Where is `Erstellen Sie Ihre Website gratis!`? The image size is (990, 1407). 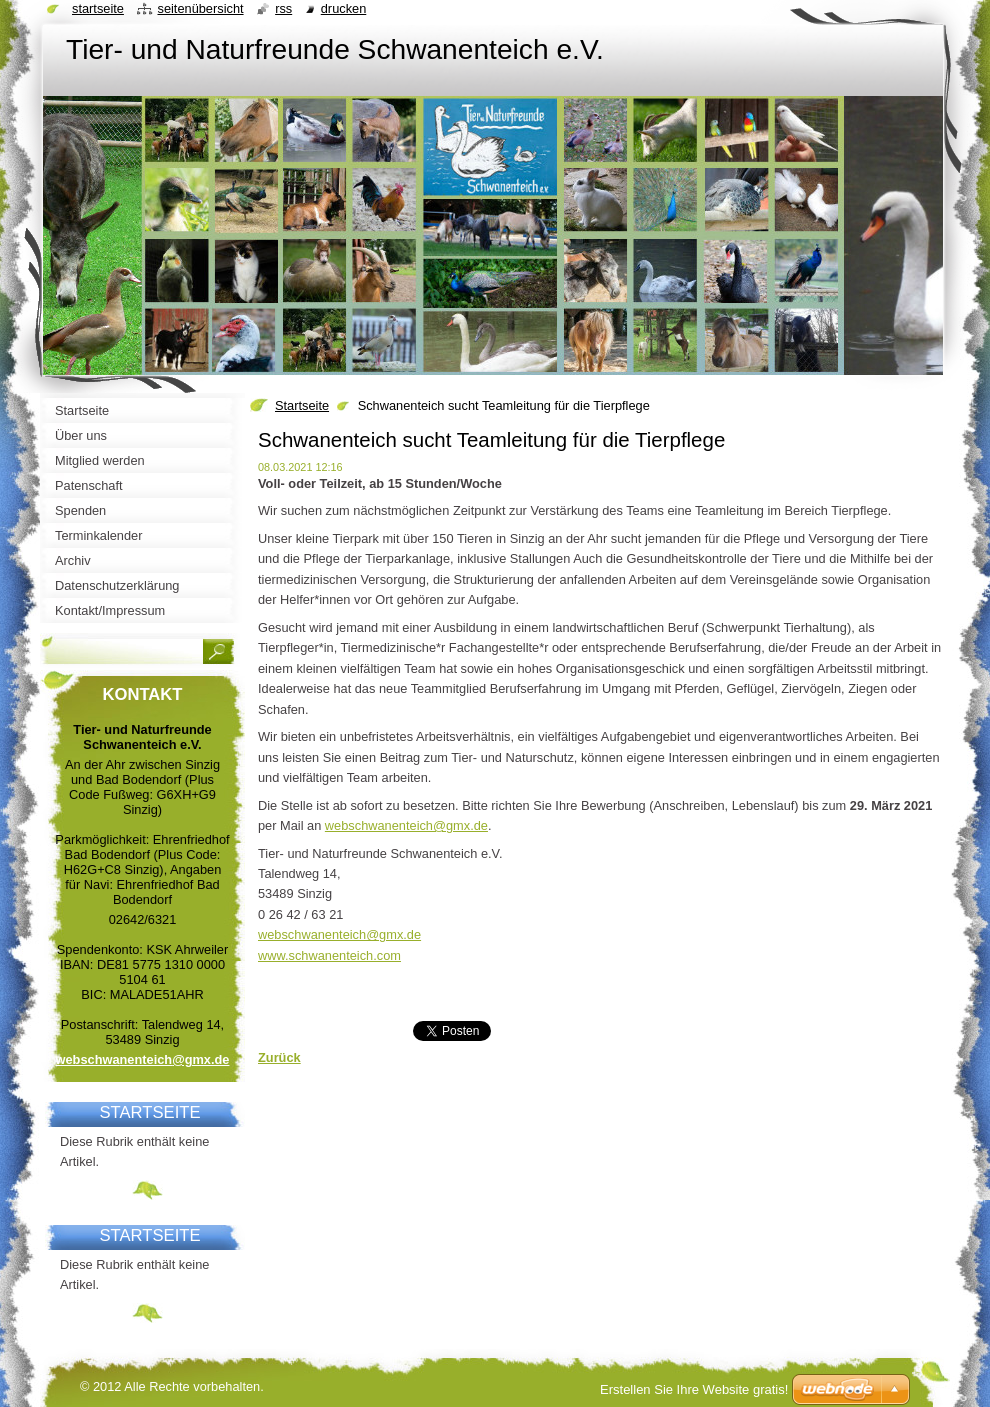 Erstellen Sie Ihre Website gratis! is located at coordinates (694, 1389).